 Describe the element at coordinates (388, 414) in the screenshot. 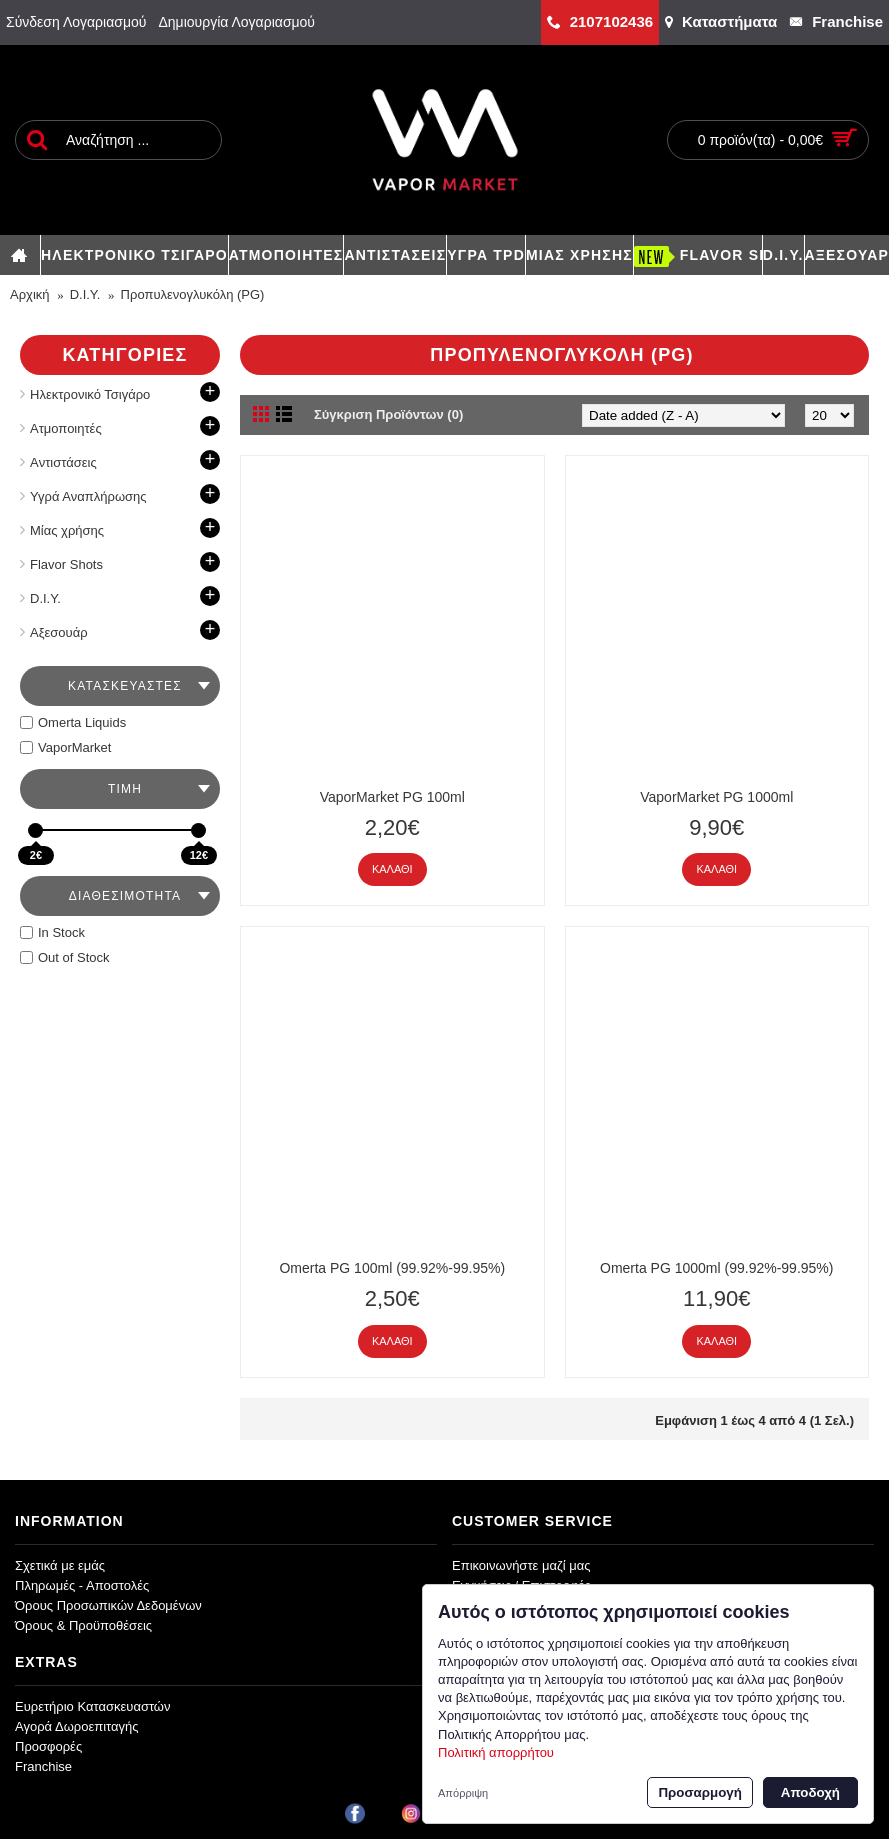

I see `Σύγκριση Προϊόντων (0)` at that location.